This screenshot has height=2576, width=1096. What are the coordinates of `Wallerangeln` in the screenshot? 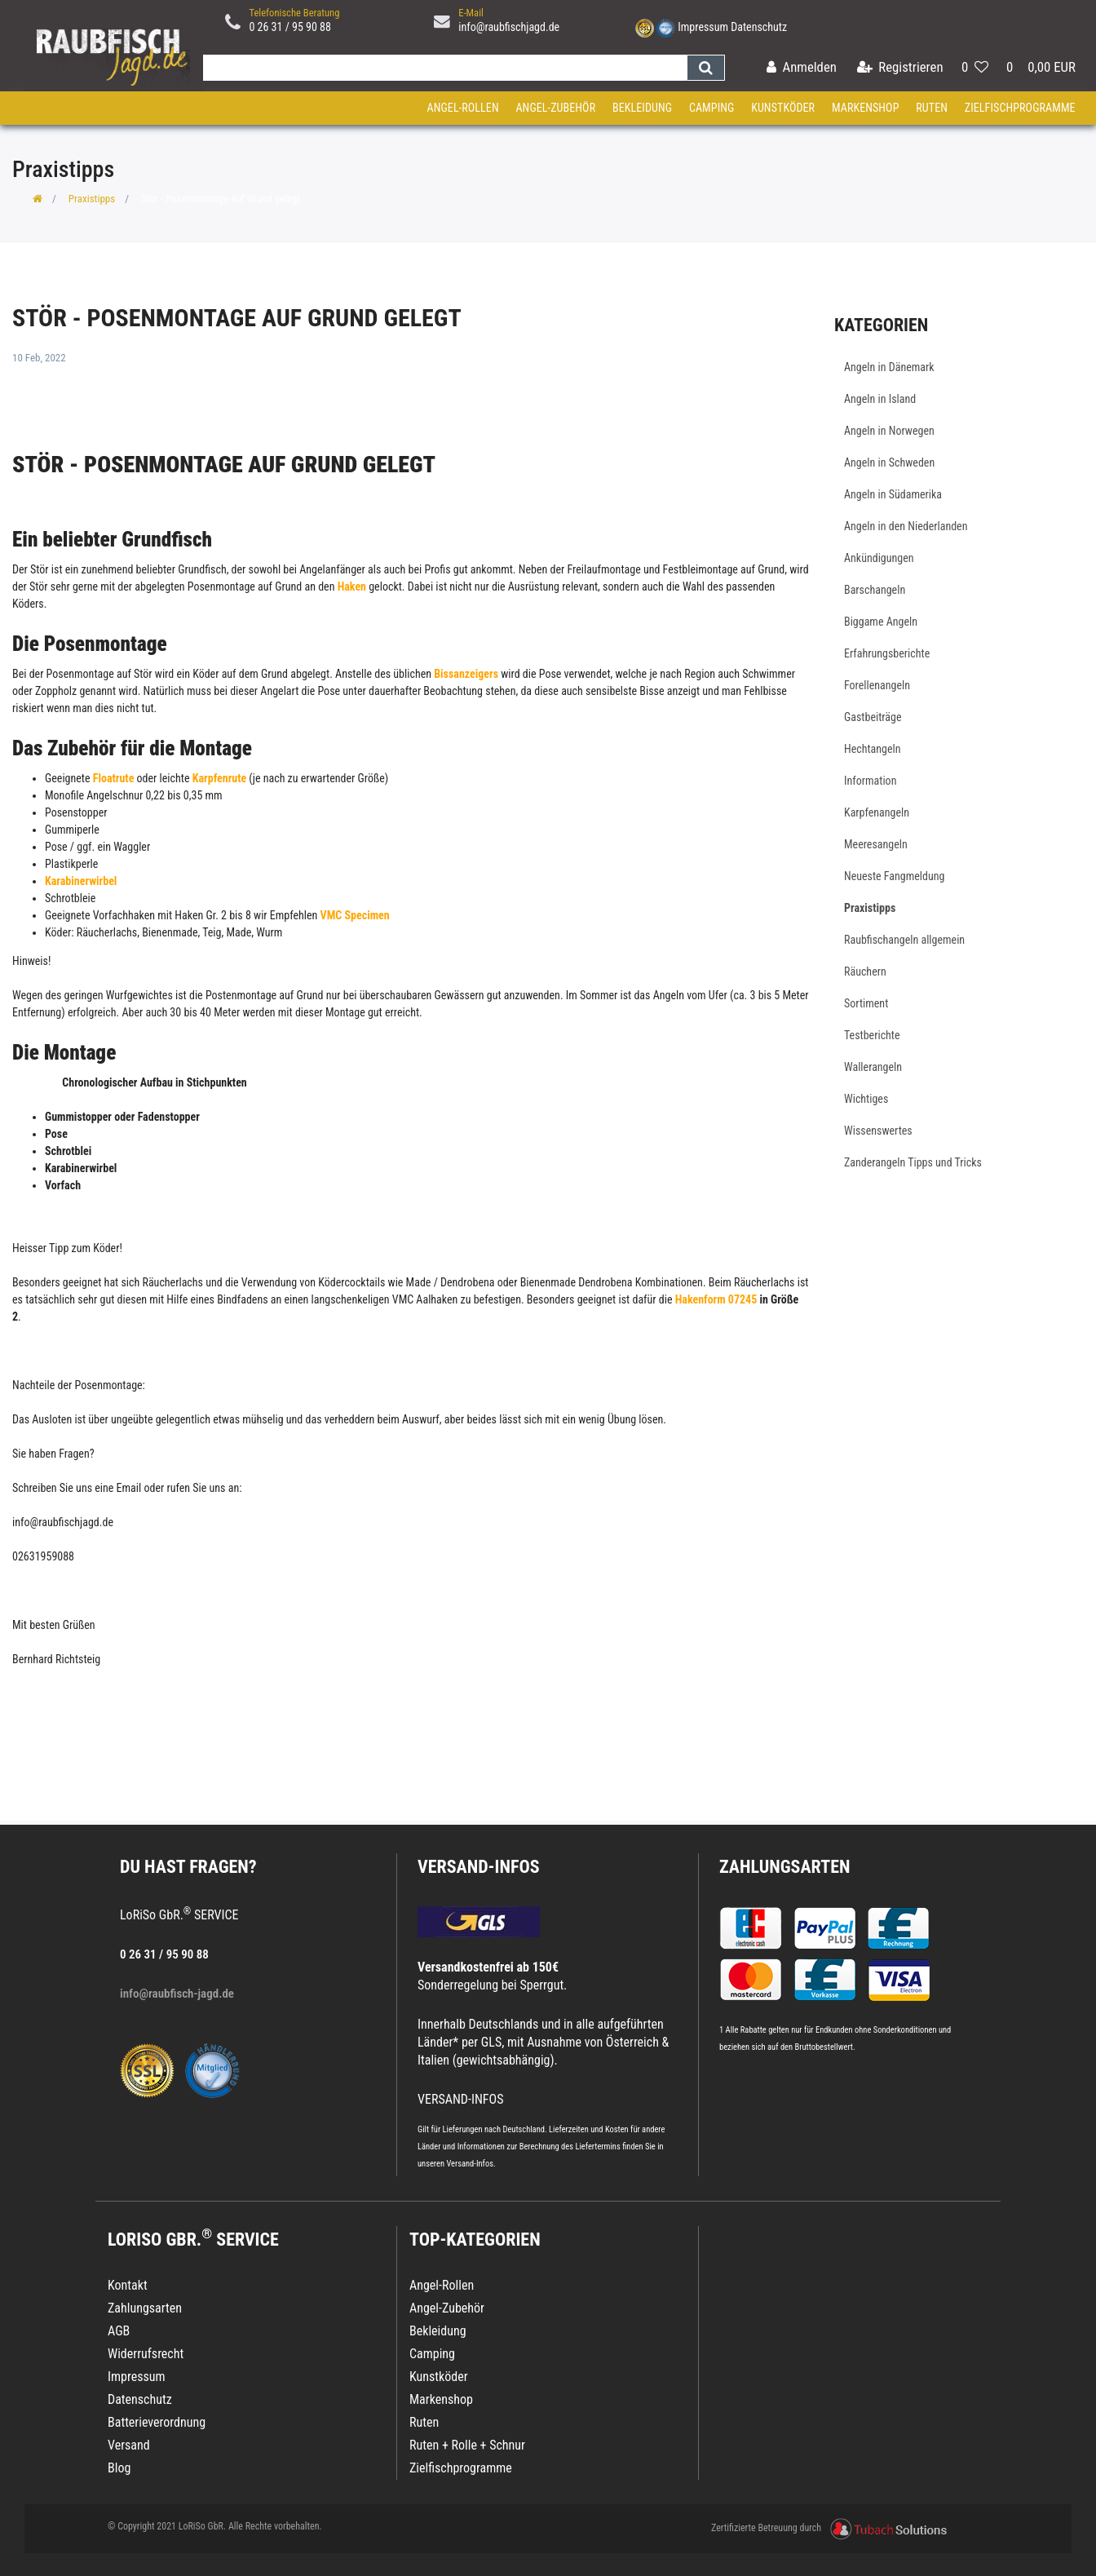 It's located at (873, 1066).